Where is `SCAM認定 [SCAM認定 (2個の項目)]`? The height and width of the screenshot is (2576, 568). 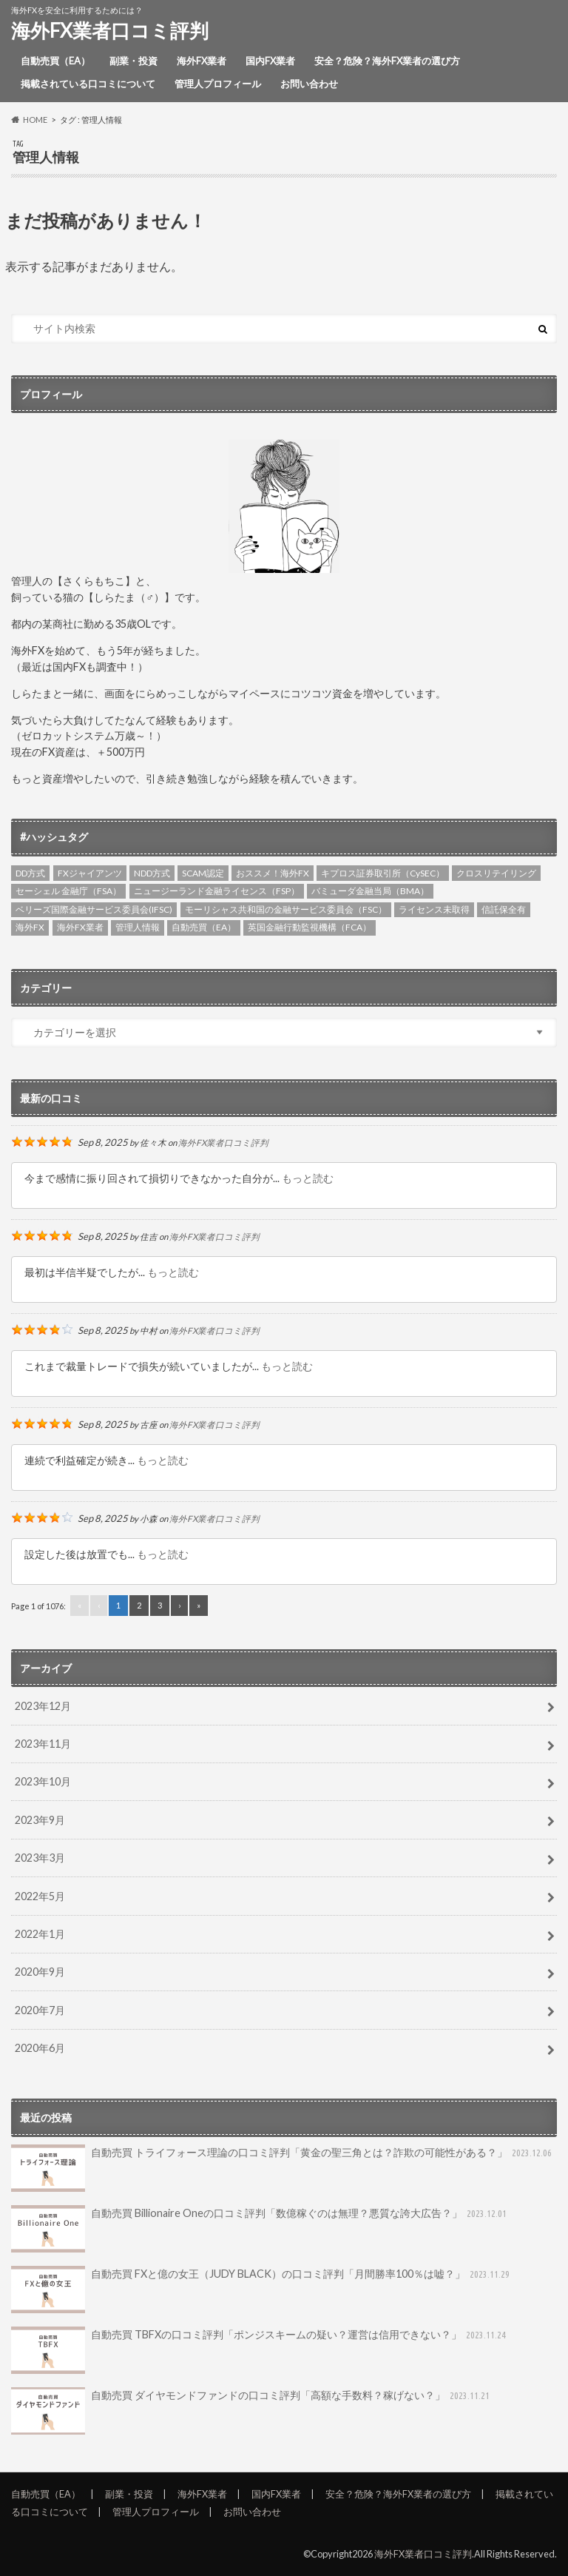 SCAM認定 [SCAM認定 (2個の項目)] is located at coordinates (203, 873).